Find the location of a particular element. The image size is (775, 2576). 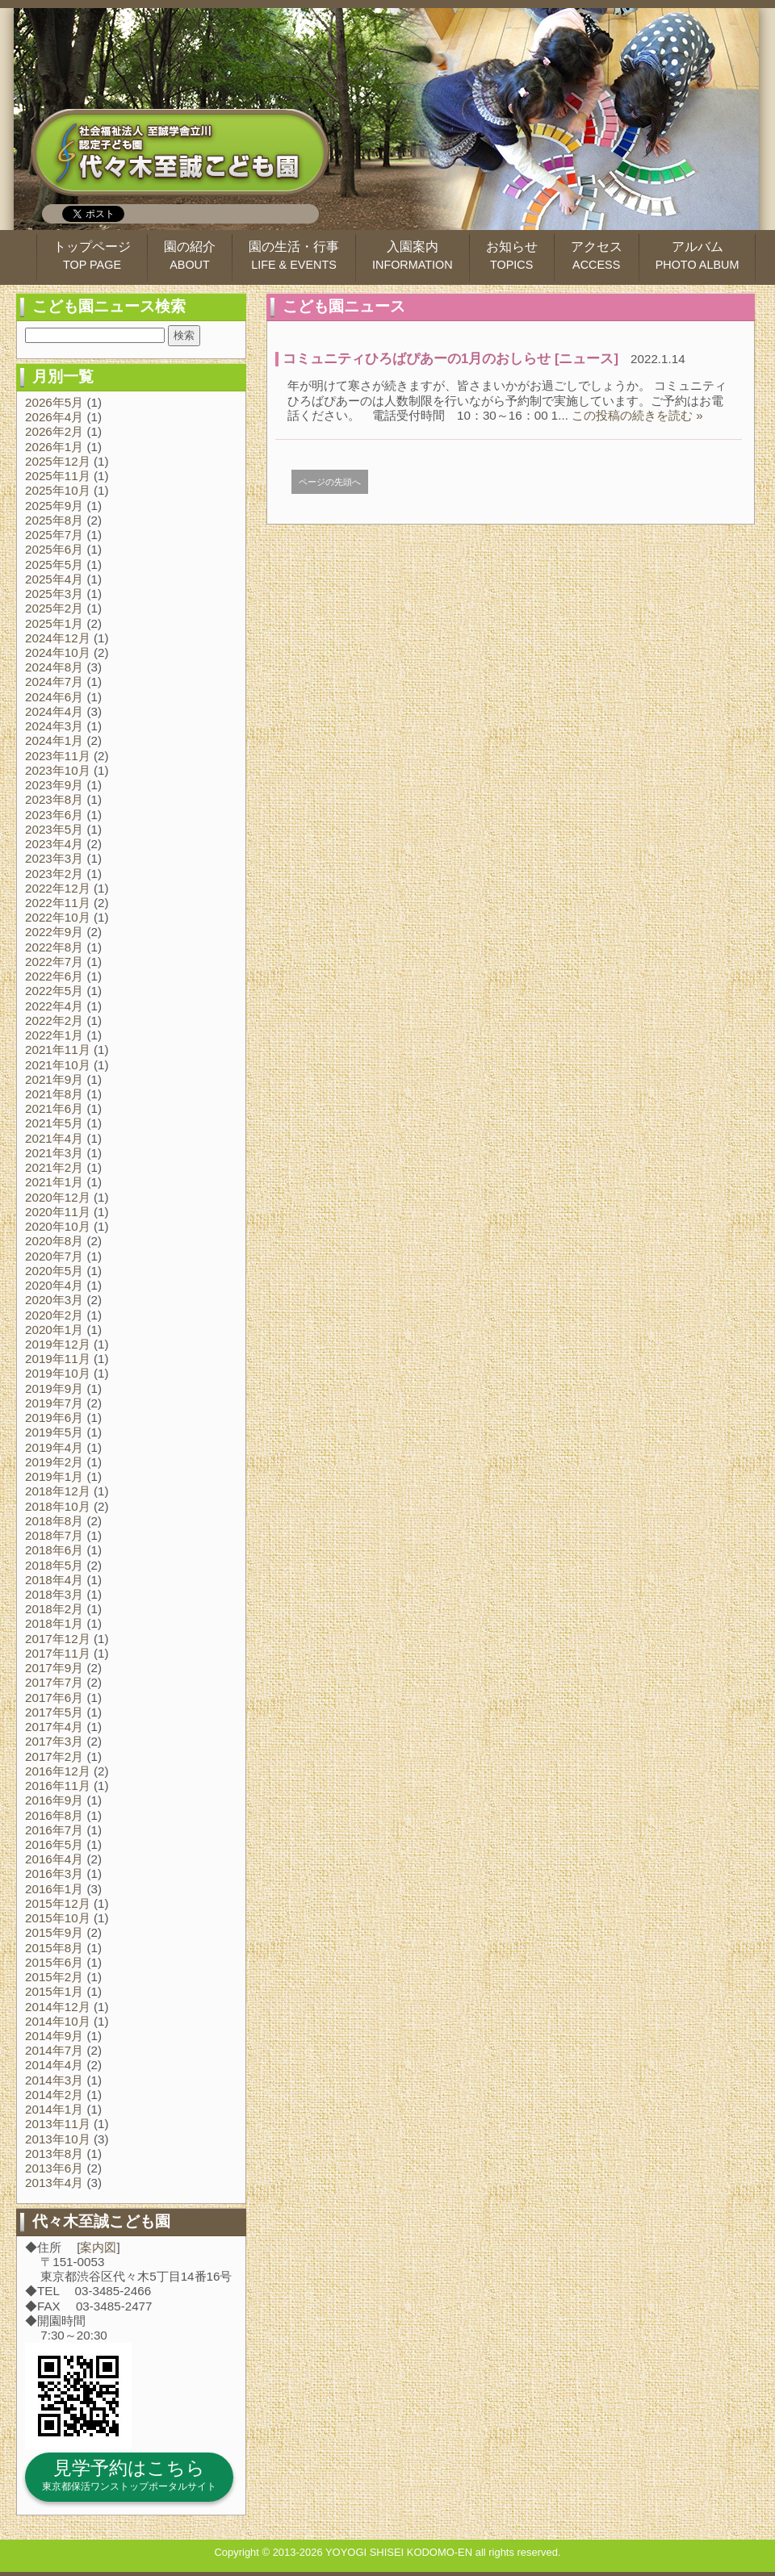

2026年1月 is located at coordinates (54, 447).